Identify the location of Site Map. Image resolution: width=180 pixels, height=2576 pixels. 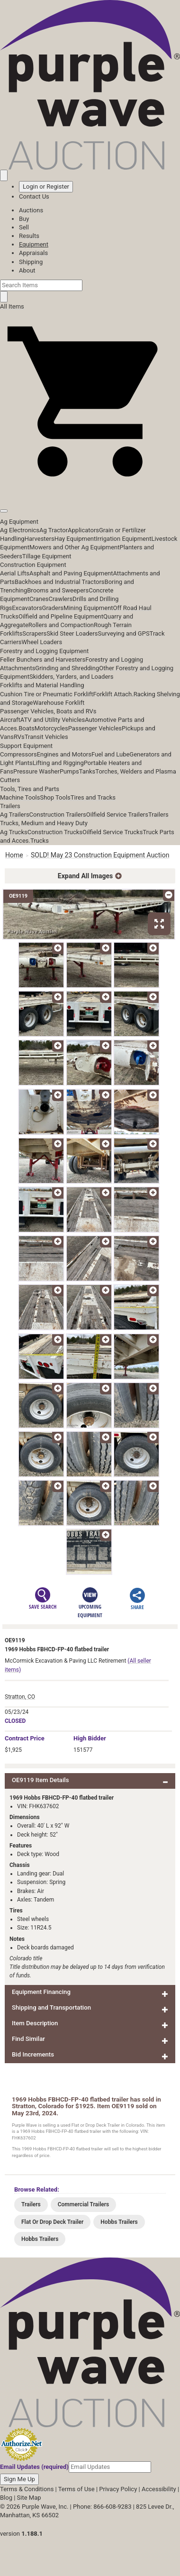
(29, 2497).